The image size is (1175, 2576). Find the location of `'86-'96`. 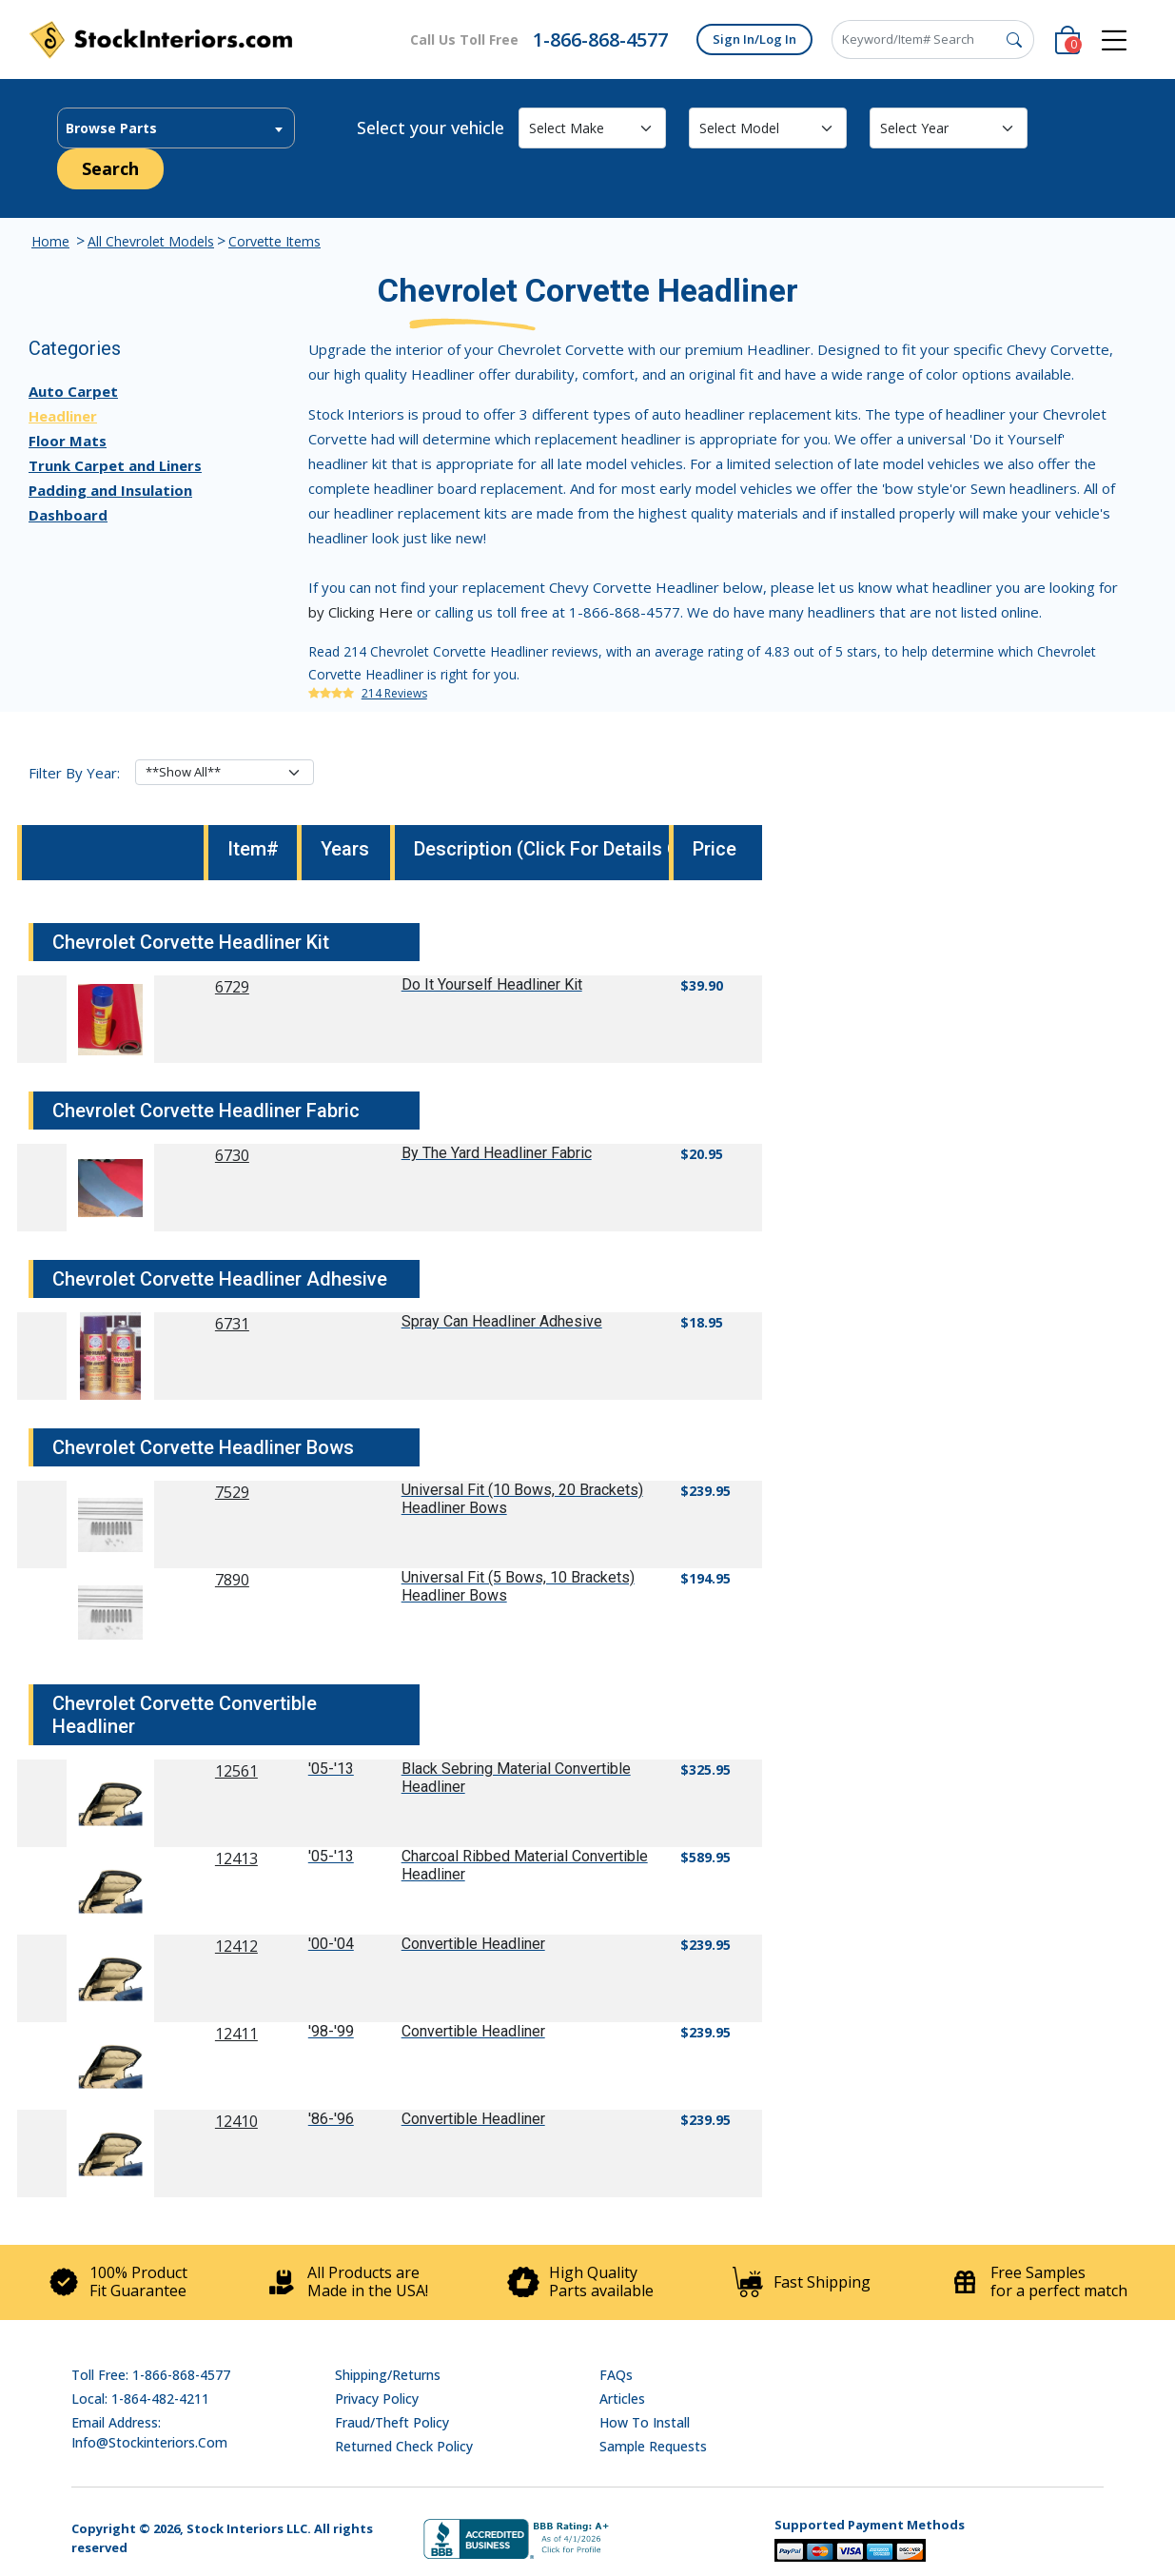

'86-'96 is located at coordinates (331, 2119).